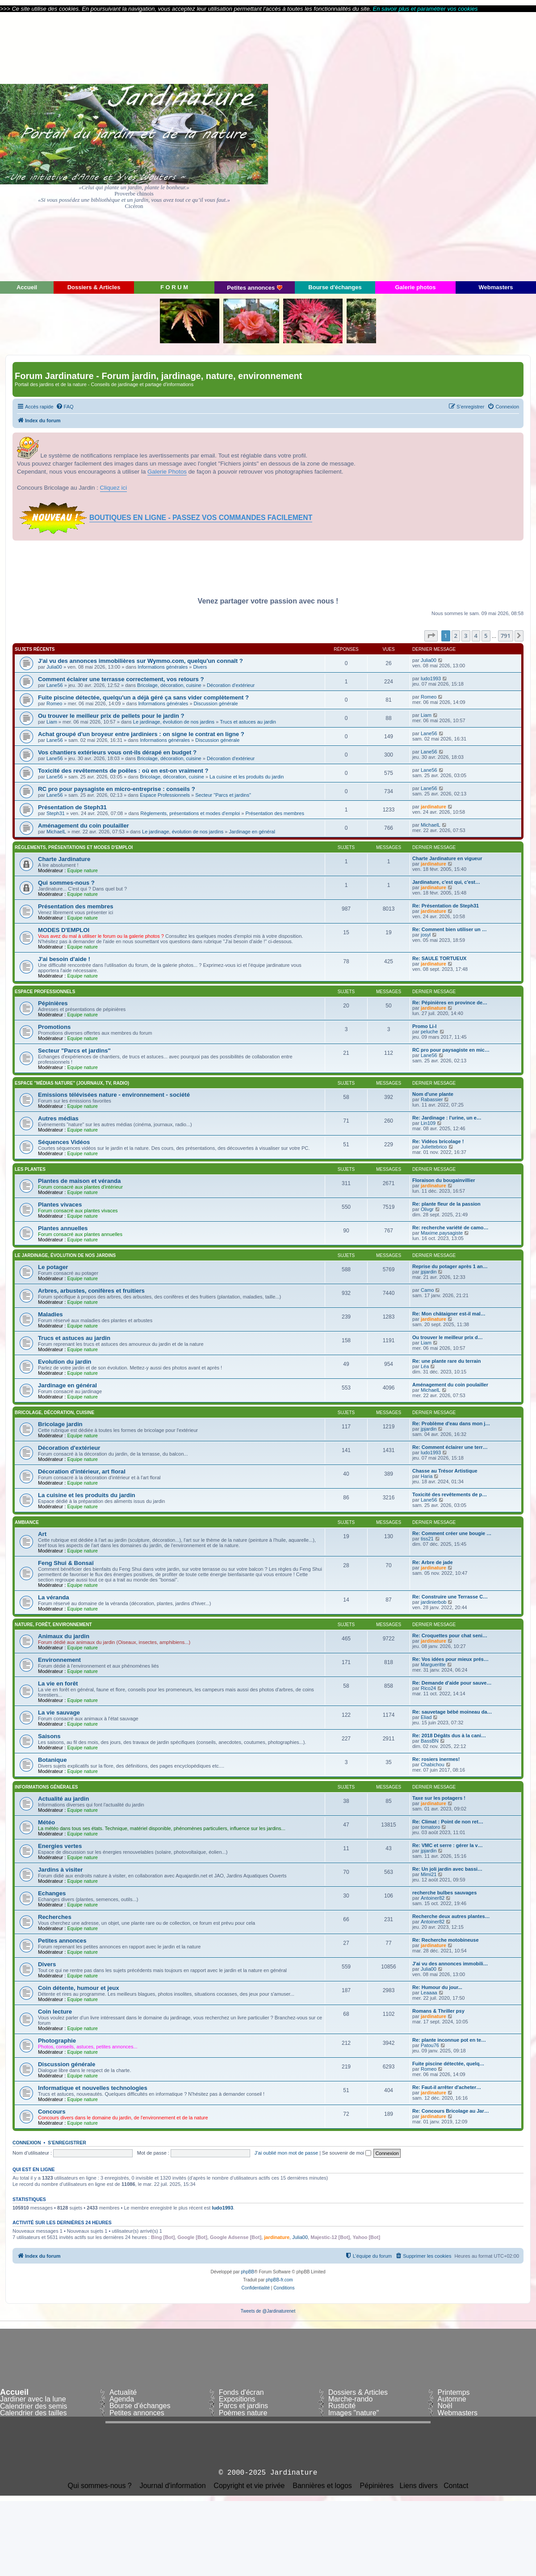  I want to click on Chabichou, so click(432, 1764).